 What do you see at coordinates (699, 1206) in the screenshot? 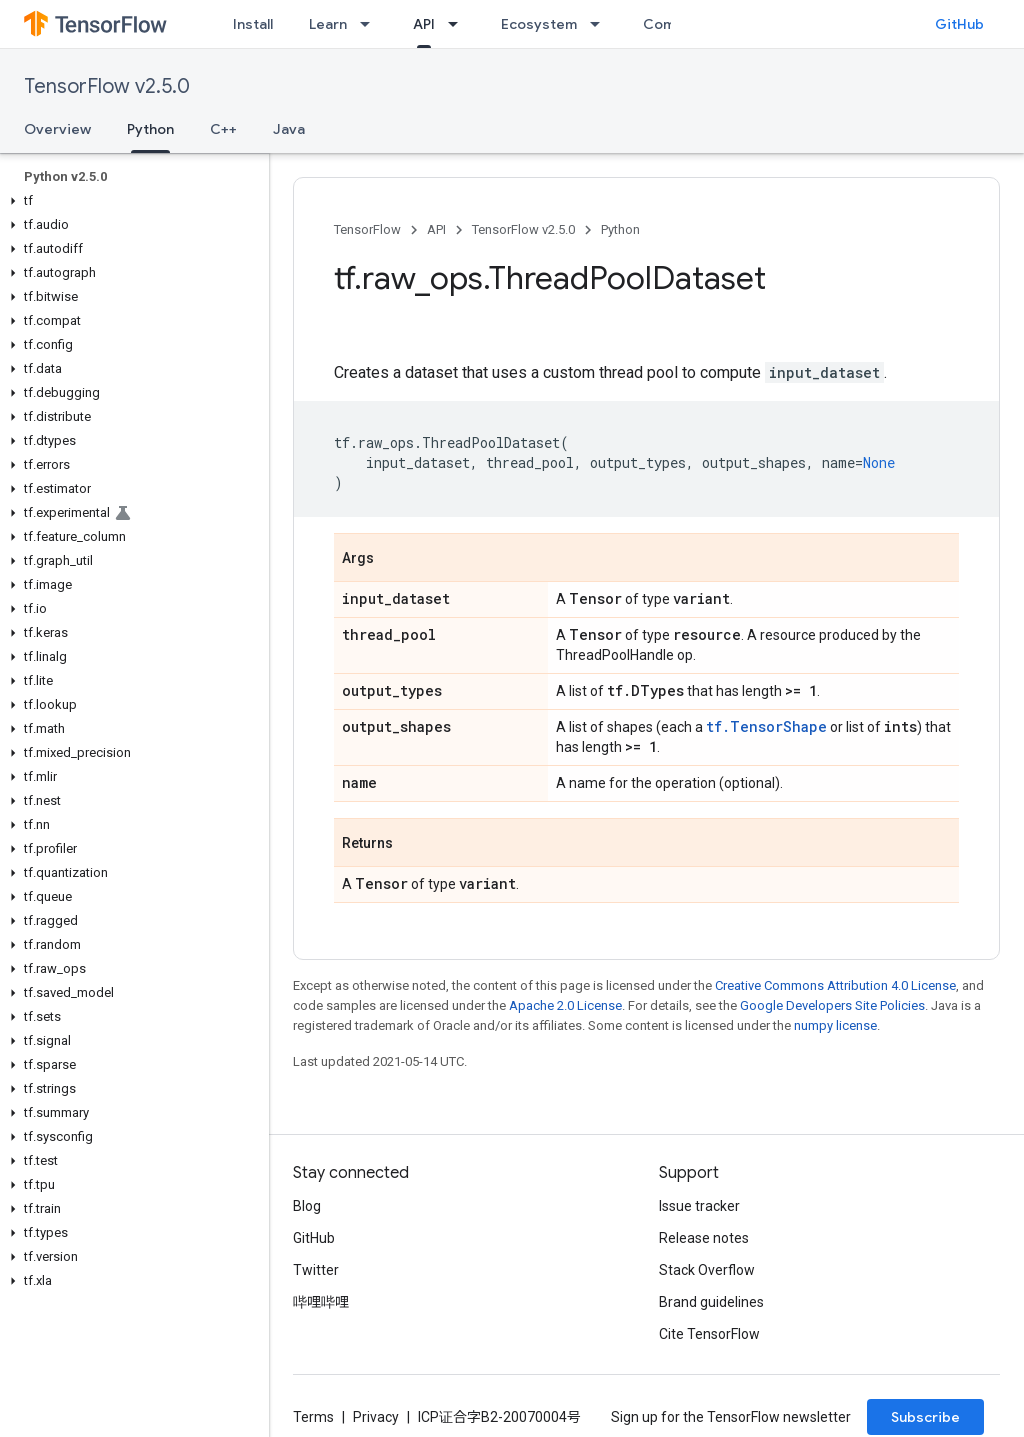
I see `Issue tracker` at bounding box center [699, 1206].